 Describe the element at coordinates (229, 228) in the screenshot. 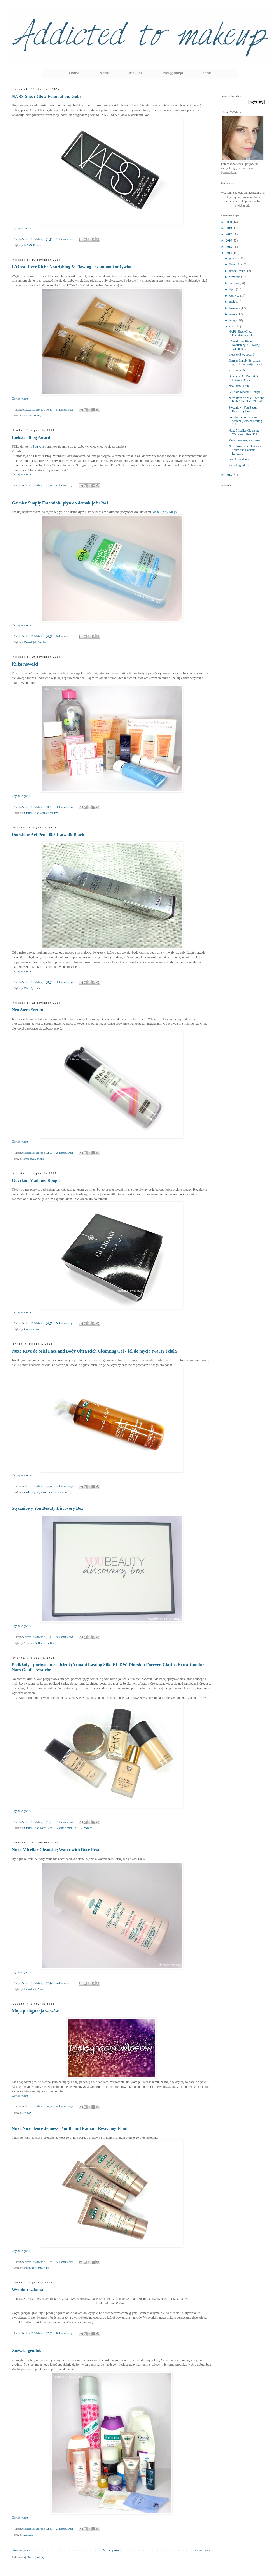

I see `2019` at that location.